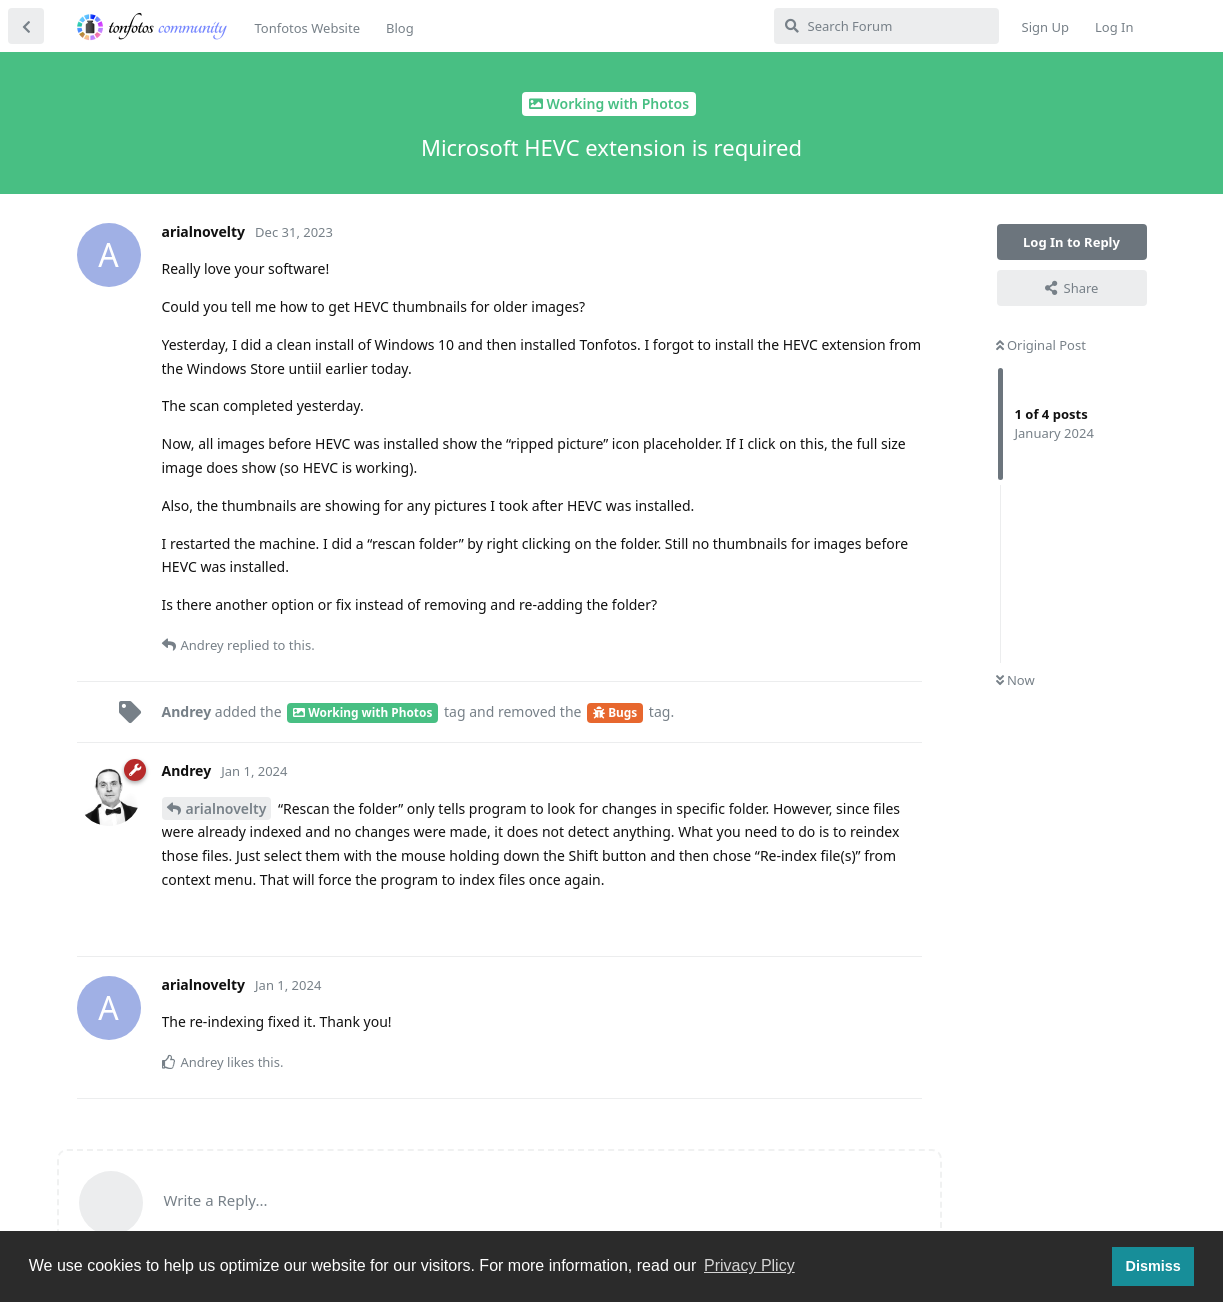  What do you see at coordinates (1041, 345) in the screenshot?
I see `Original Post` at bounding box center [1041, 345].